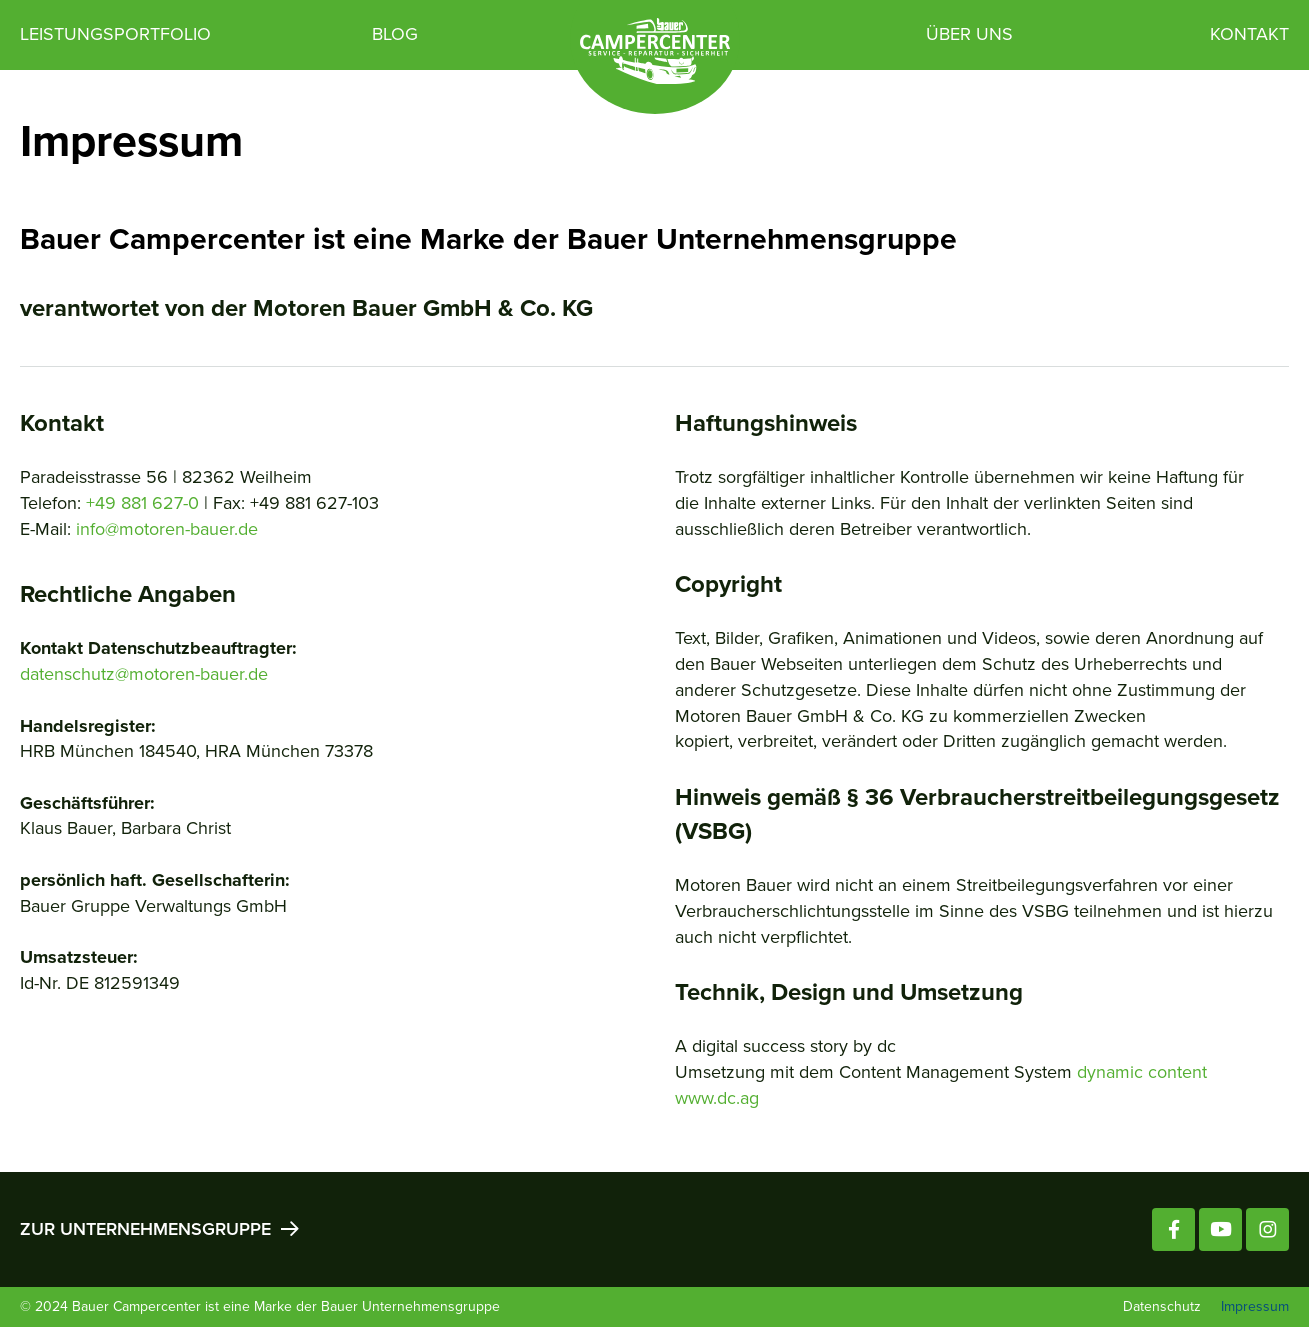  What do you see at coordinates (395, 34) in the screenshot?
I see `Blog` at bounding box center [395, 34].